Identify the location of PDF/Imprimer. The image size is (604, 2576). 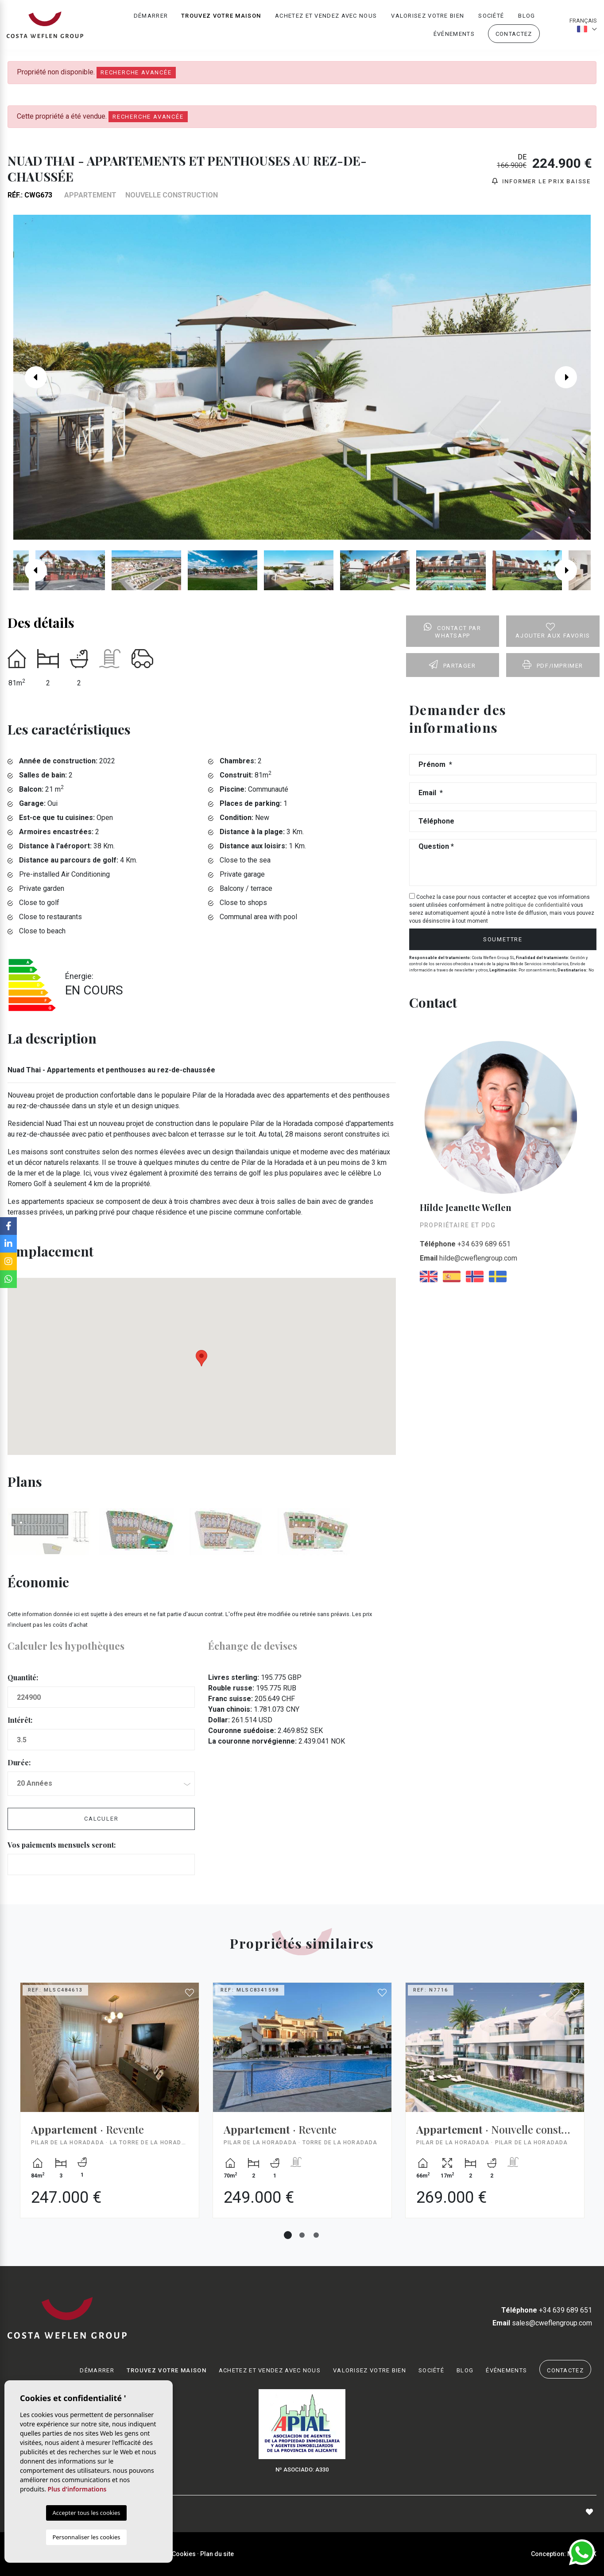
(553, 664).